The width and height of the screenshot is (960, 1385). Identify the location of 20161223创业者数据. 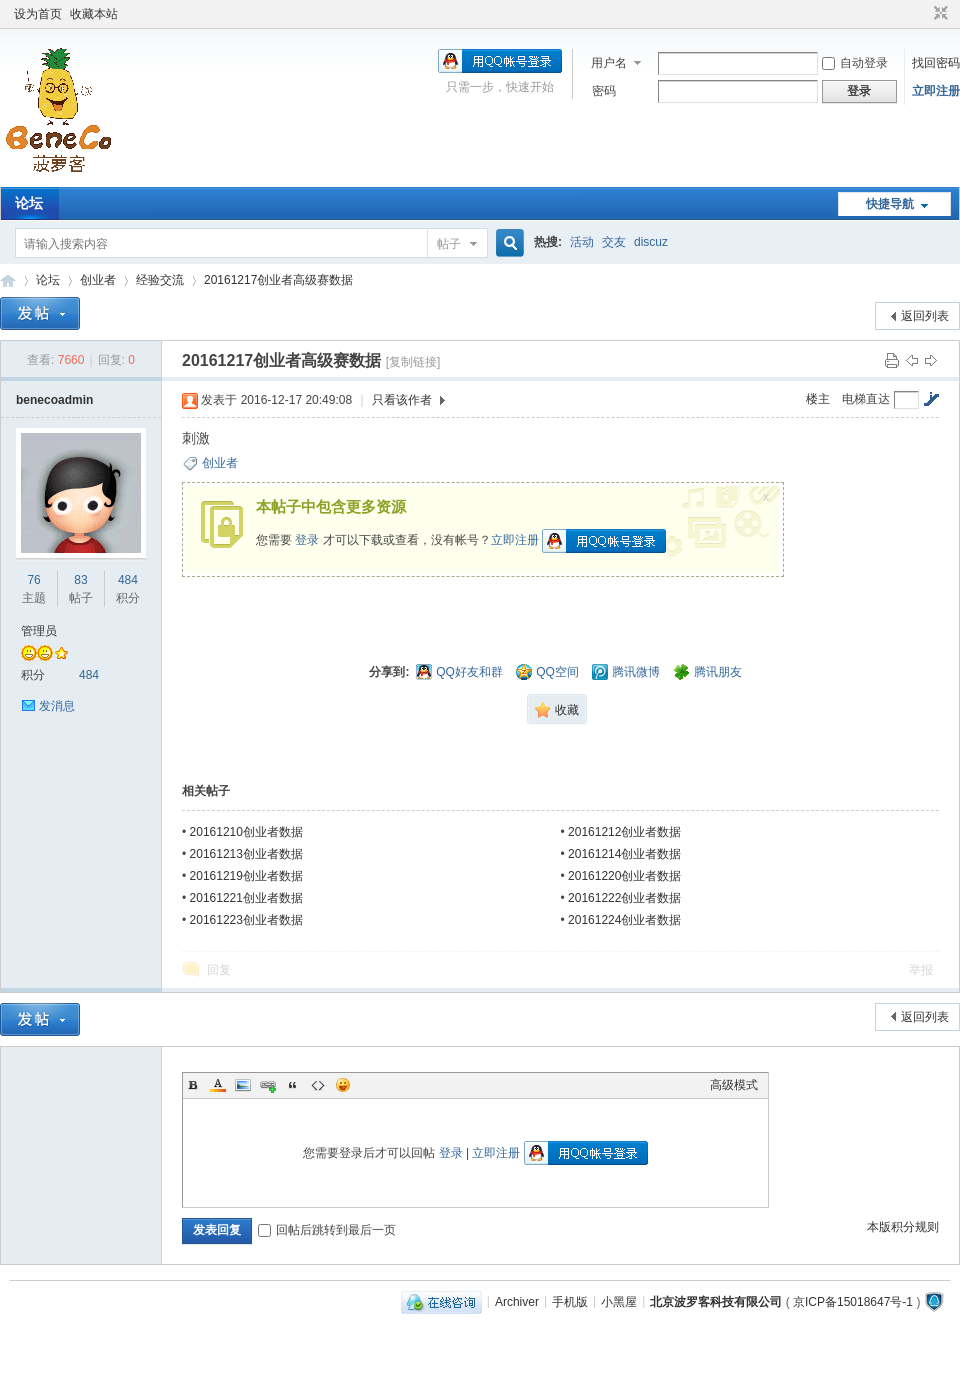
(246, 920).